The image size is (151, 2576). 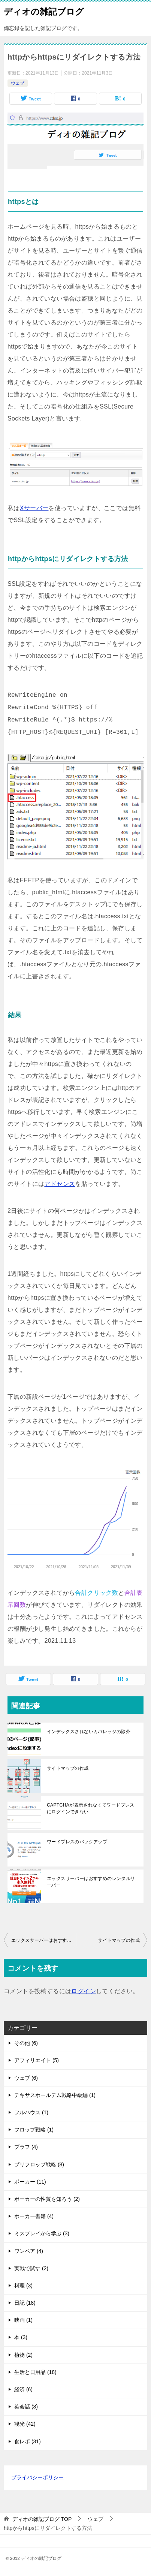 What do you see at coordinates (34, 2130) in the screenshot?
I see `フロップ戦略 (1)` at bounding box center [34, 2130].